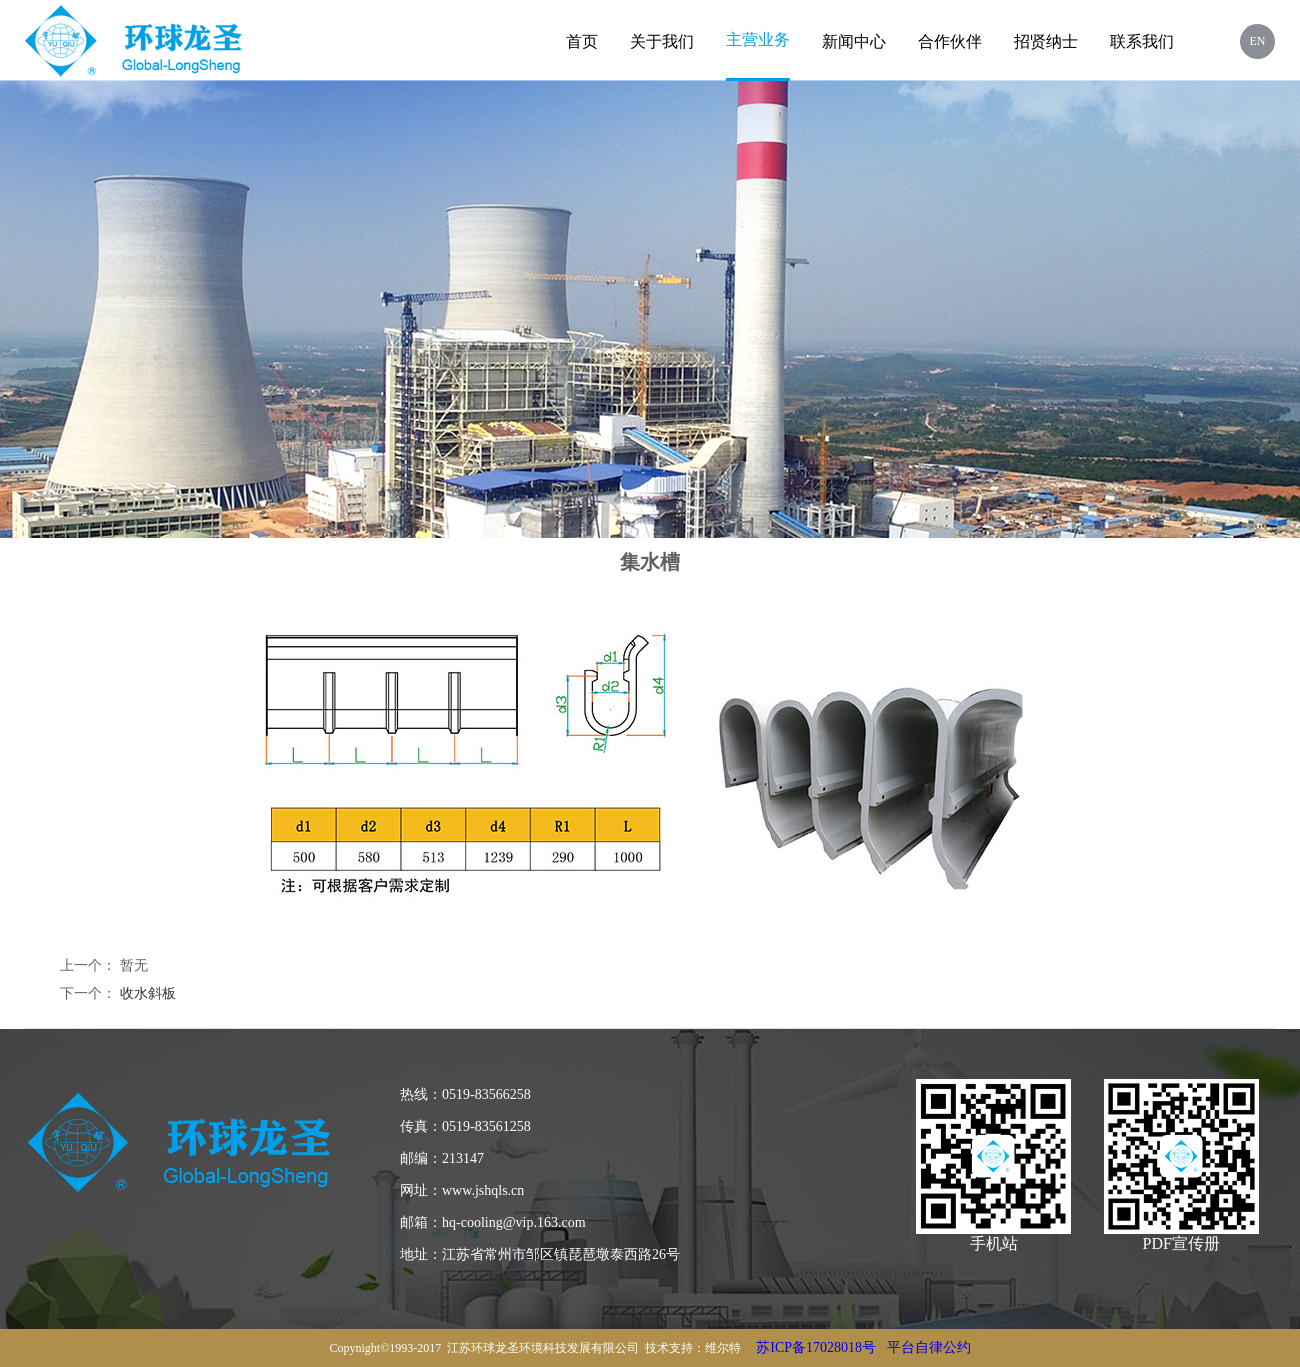 This screenshot has width=1300, height=1367. Describe the element at coordinates (1258, 41) in the screenshot. I see `EN` at that location.